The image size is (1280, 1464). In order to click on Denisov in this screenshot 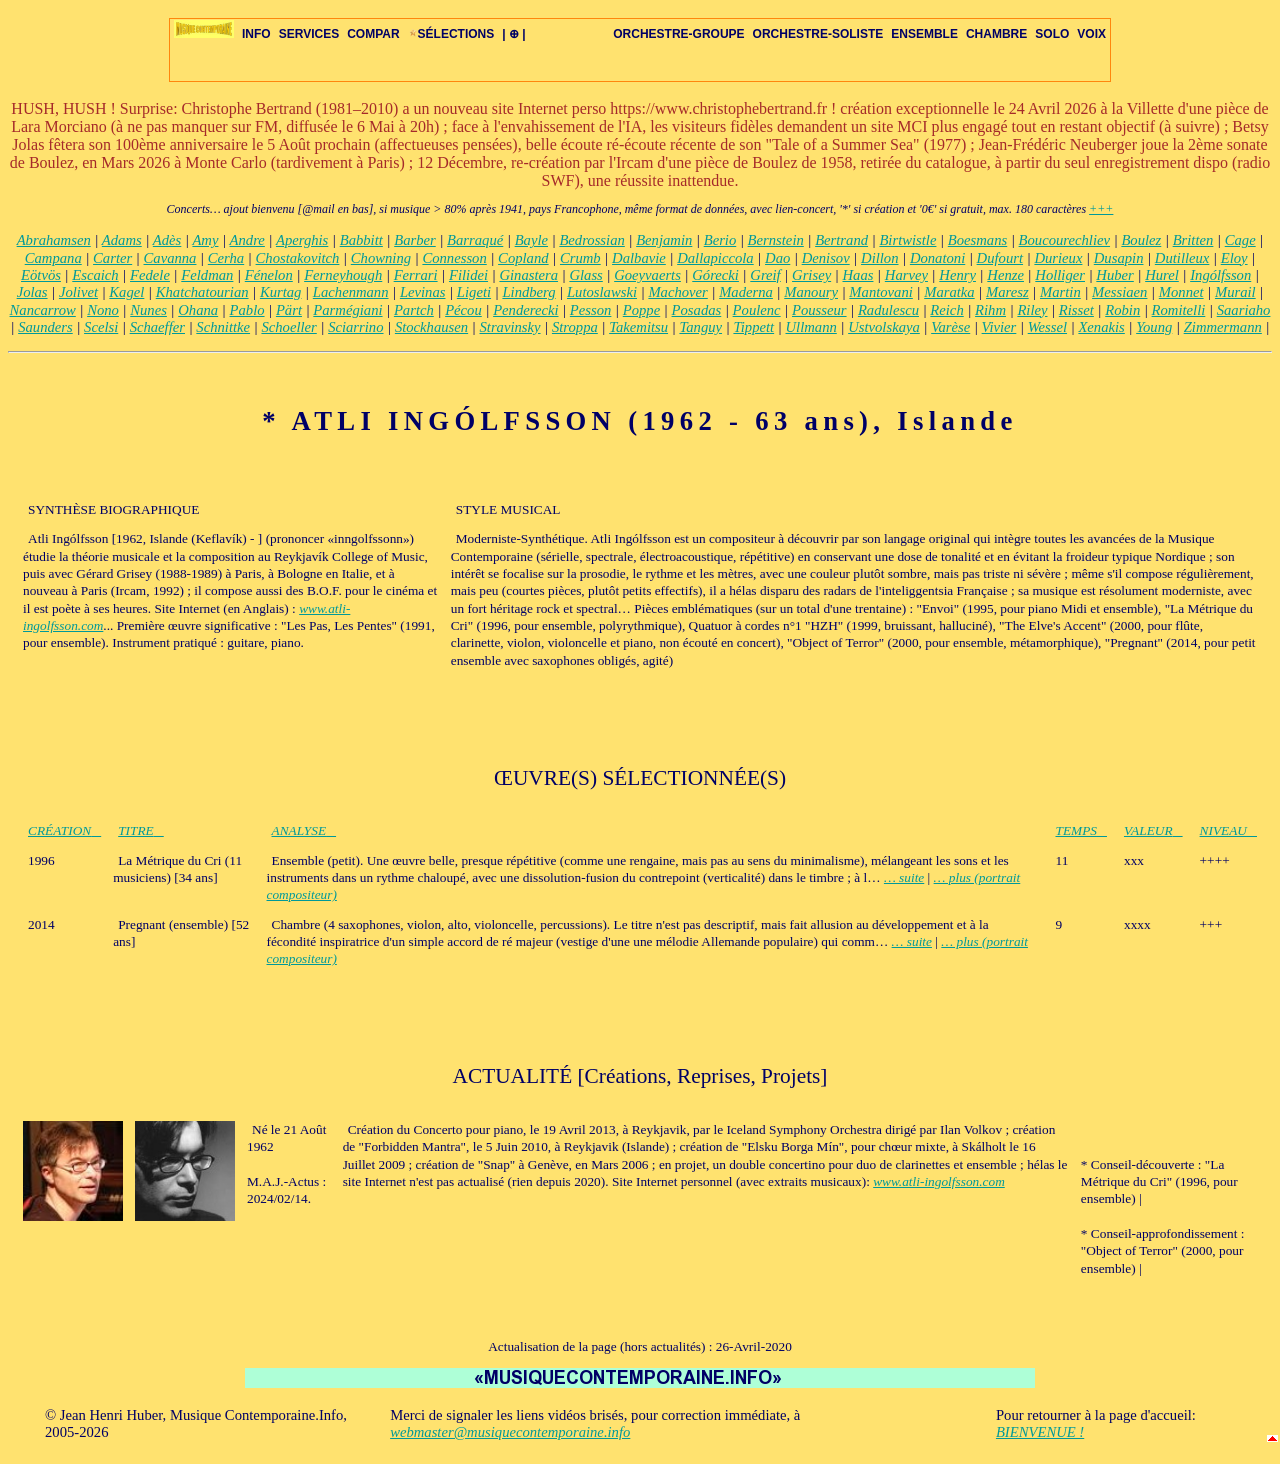, I will do `click(826, 258)`.